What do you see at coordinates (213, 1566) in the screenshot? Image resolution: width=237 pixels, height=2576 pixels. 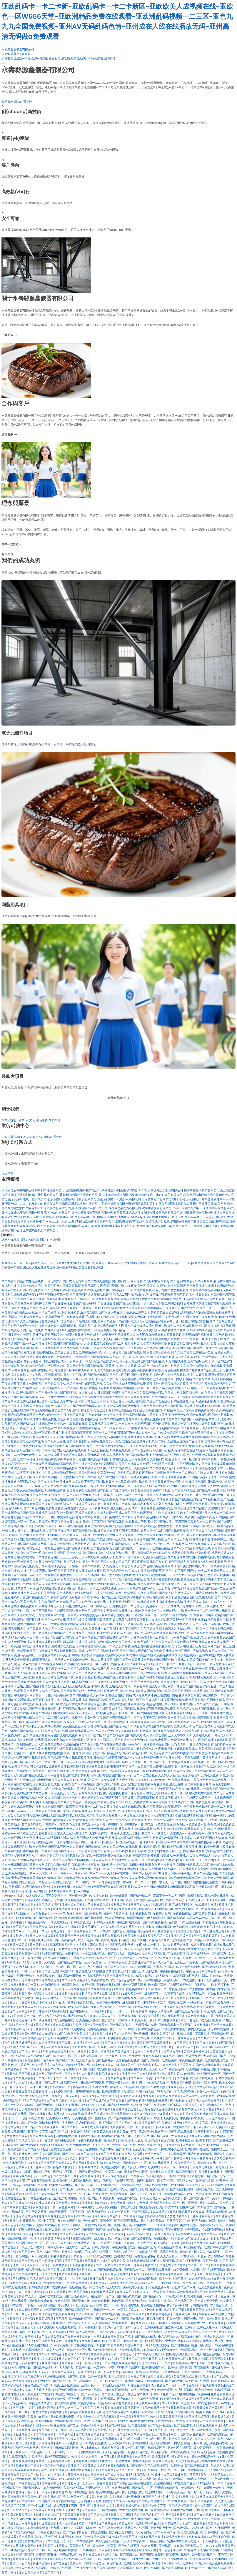 I see `成人三级在线播放` at bounding box center [213, 1566].